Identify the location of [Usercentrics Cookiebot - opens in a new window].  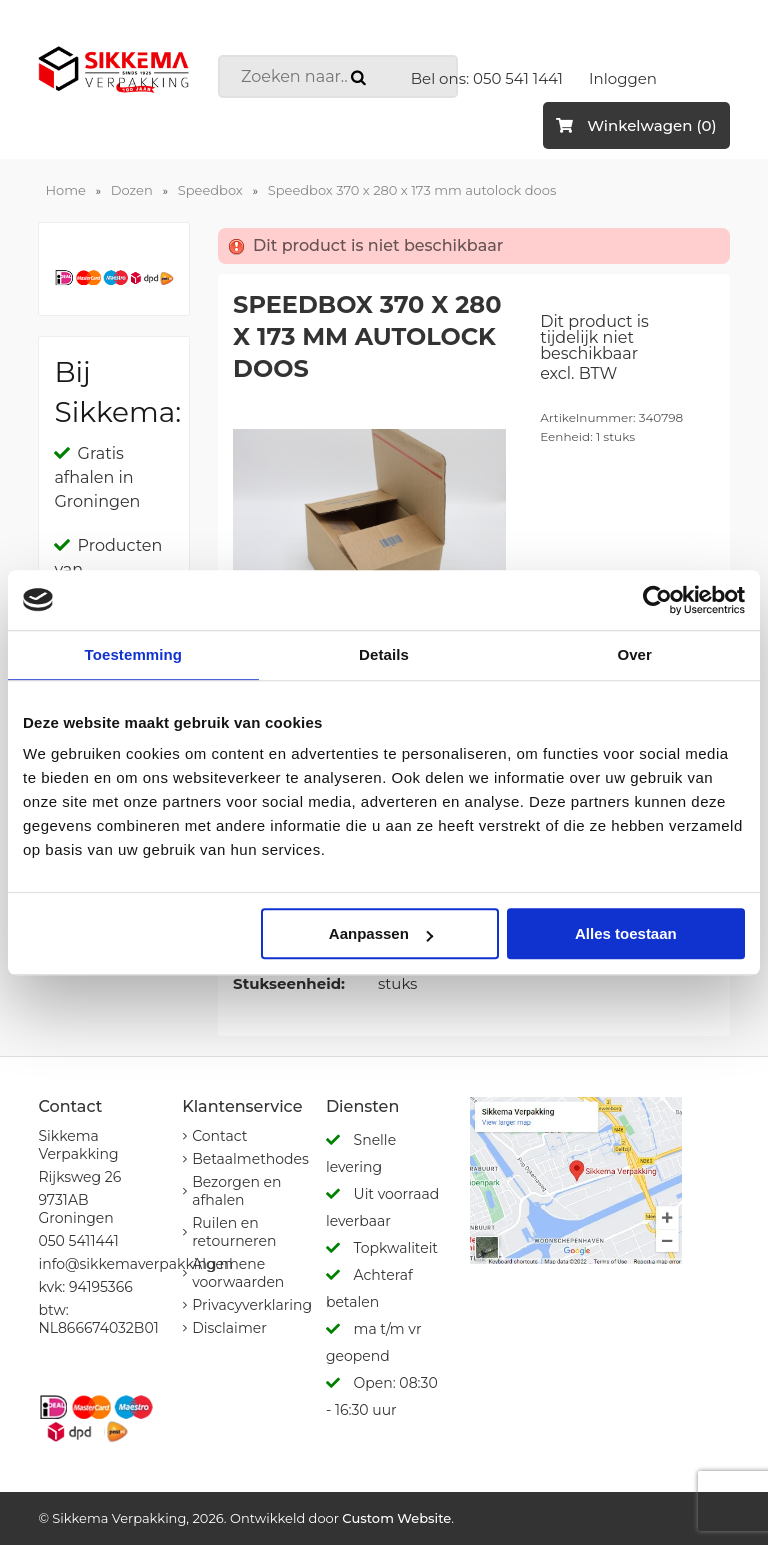
(657, 600).